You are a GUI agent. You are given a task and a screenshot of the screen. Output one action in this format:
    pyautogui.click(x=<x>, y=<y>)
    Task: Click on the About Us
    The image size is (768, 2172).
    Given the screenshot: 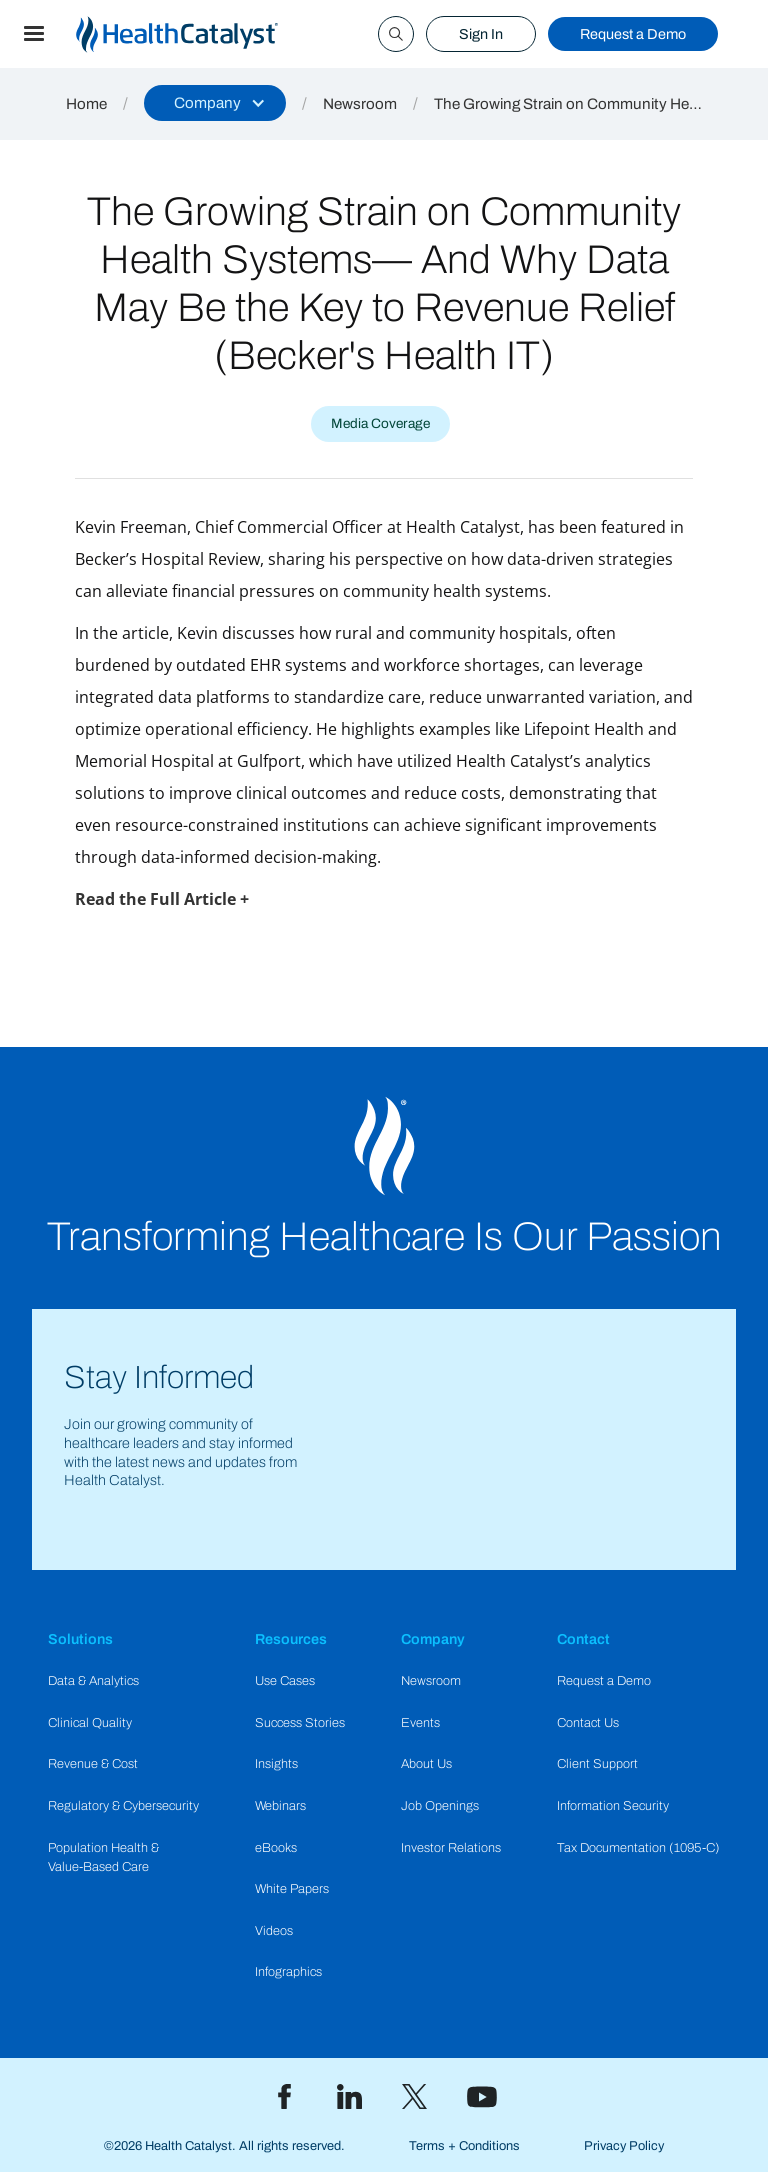 What is the action you would take?
    pyautogui.click(x=426, y=1764)
    